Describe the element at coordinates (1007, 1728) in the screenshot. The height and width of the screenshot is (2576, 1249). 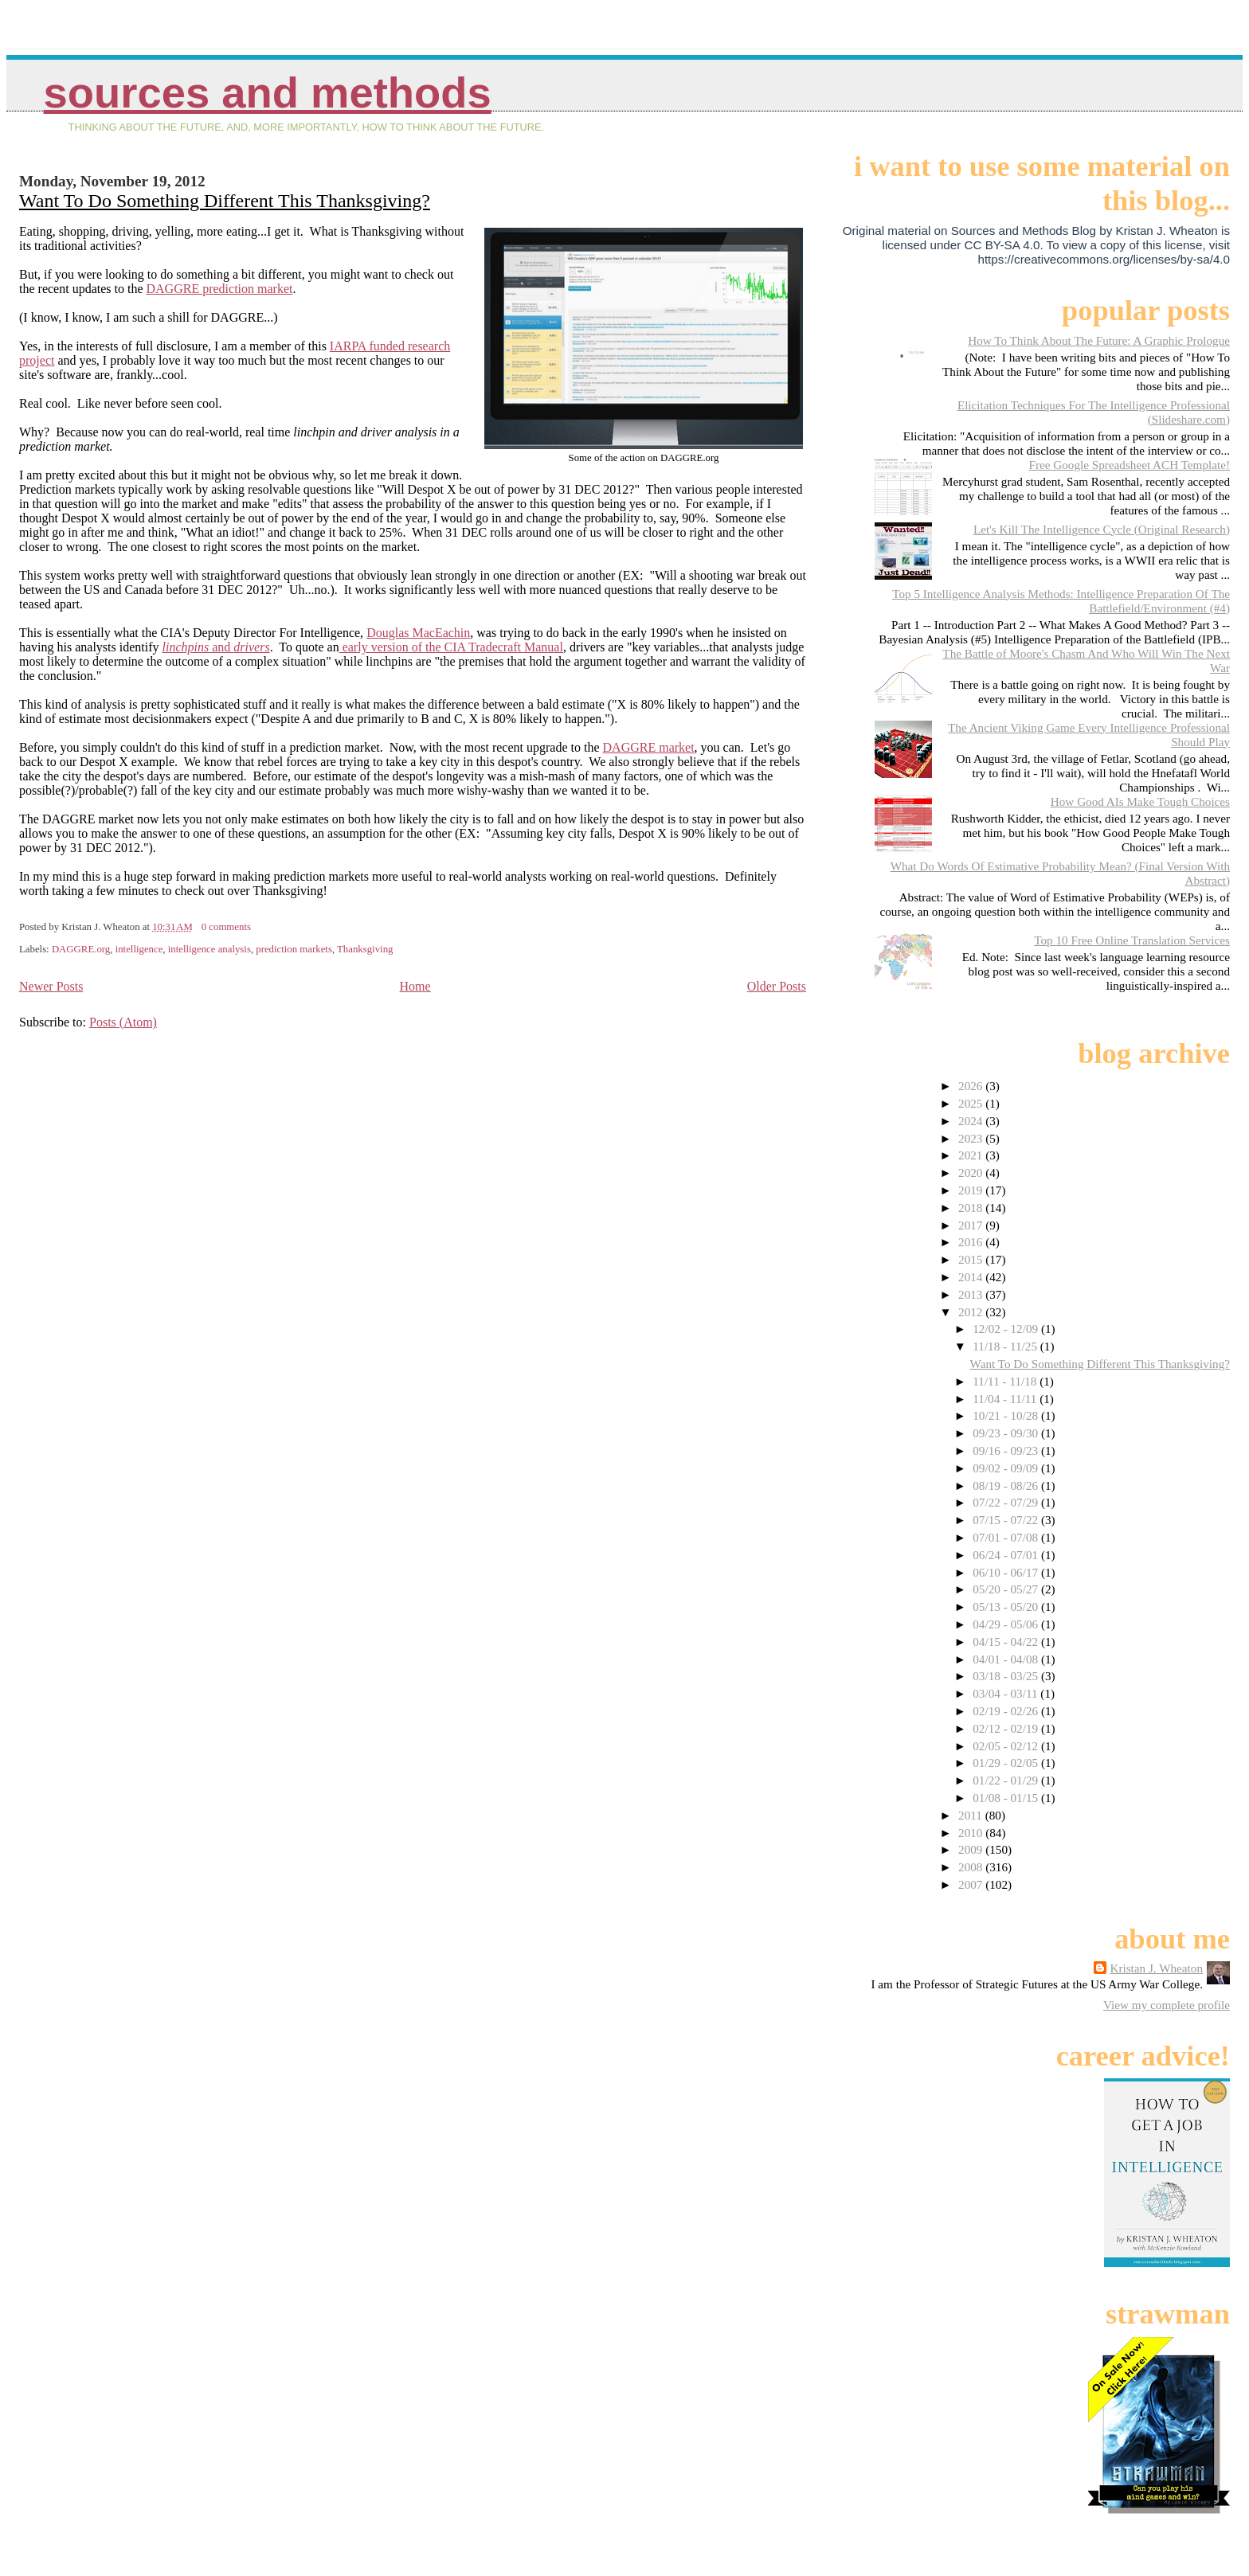
I see `02/12 - 02/19` at that location.